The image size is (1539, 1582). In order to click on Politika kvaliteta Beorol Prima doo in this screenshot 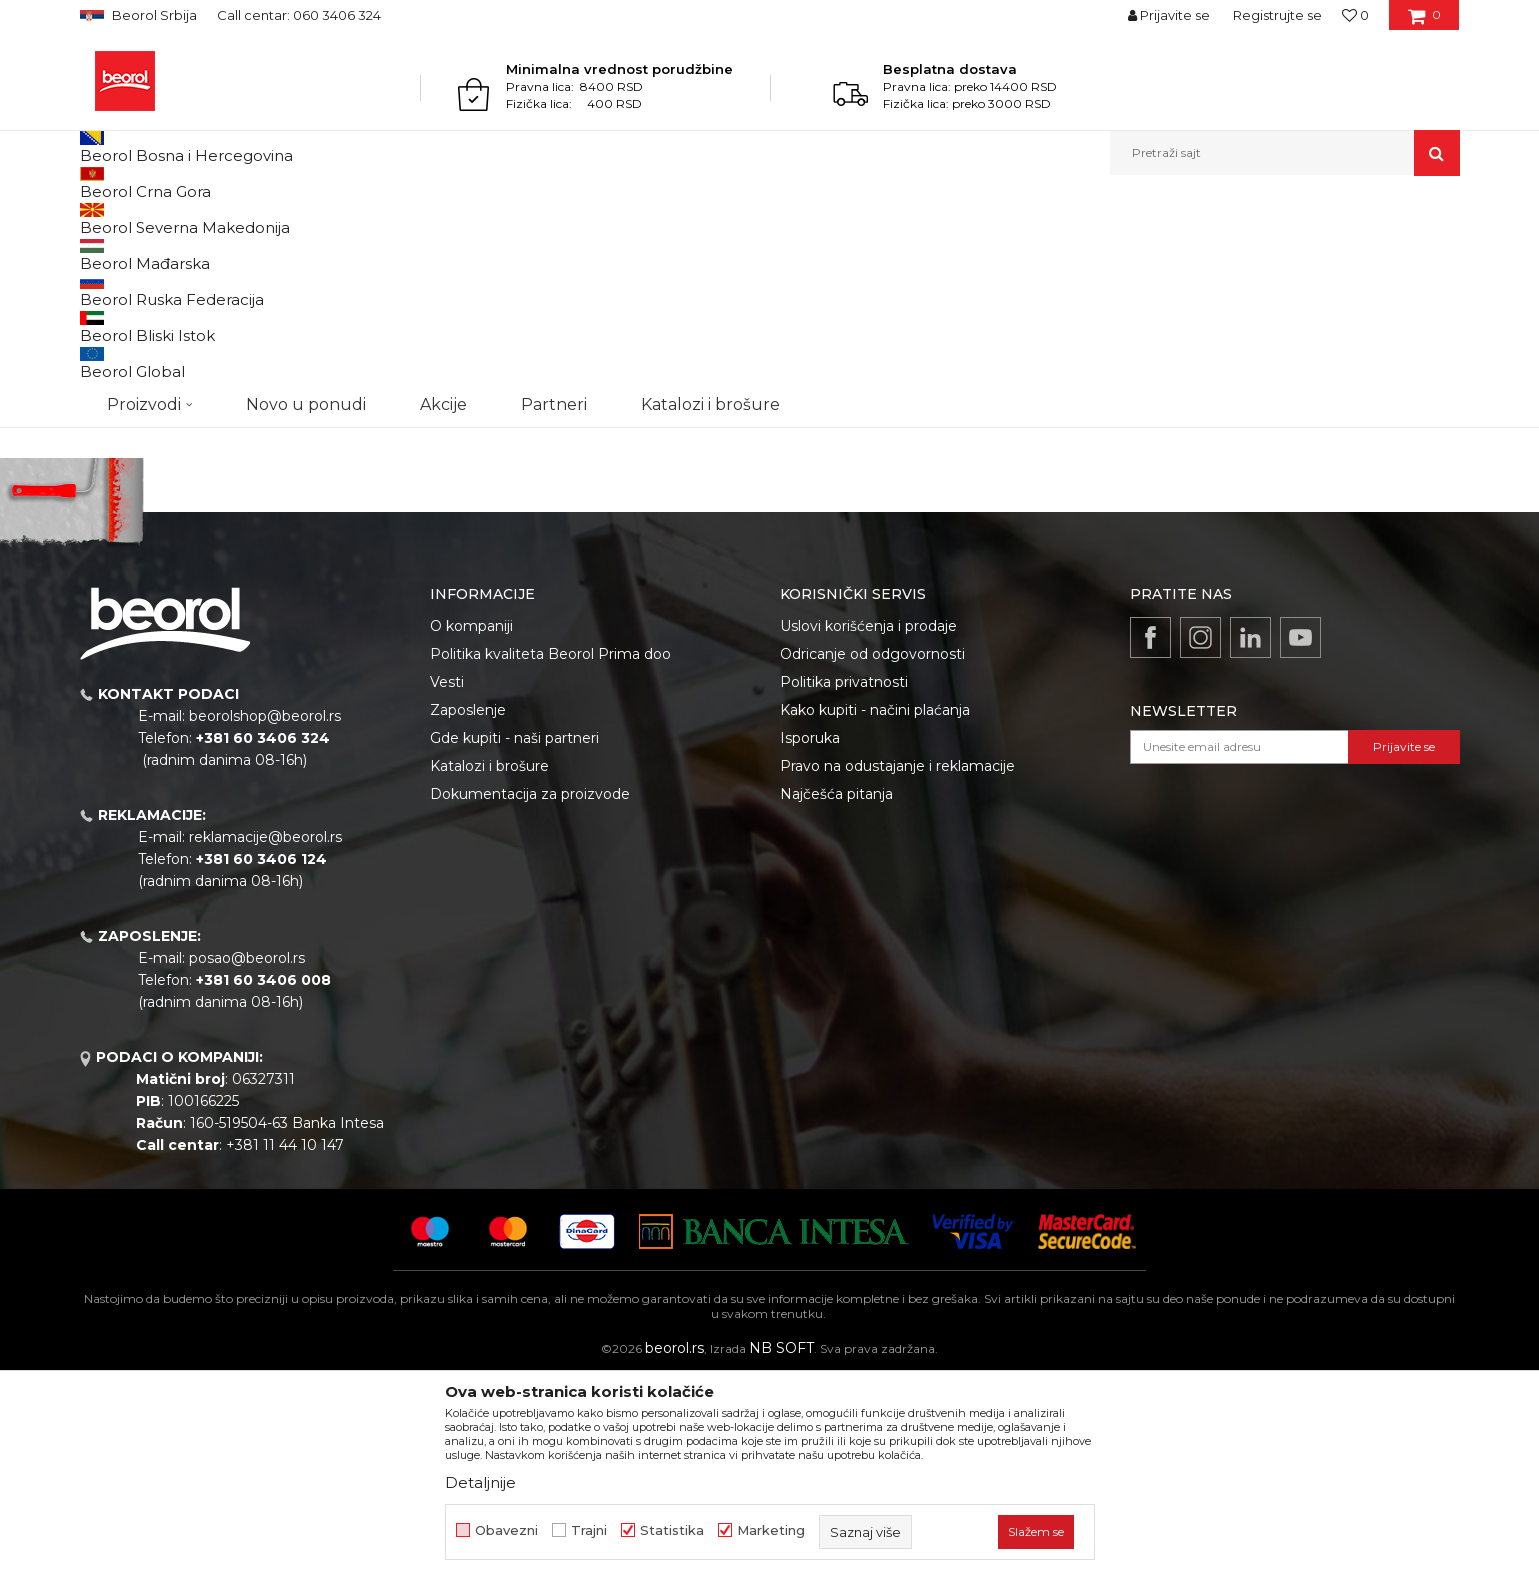, I will do `click(550, 860)`.